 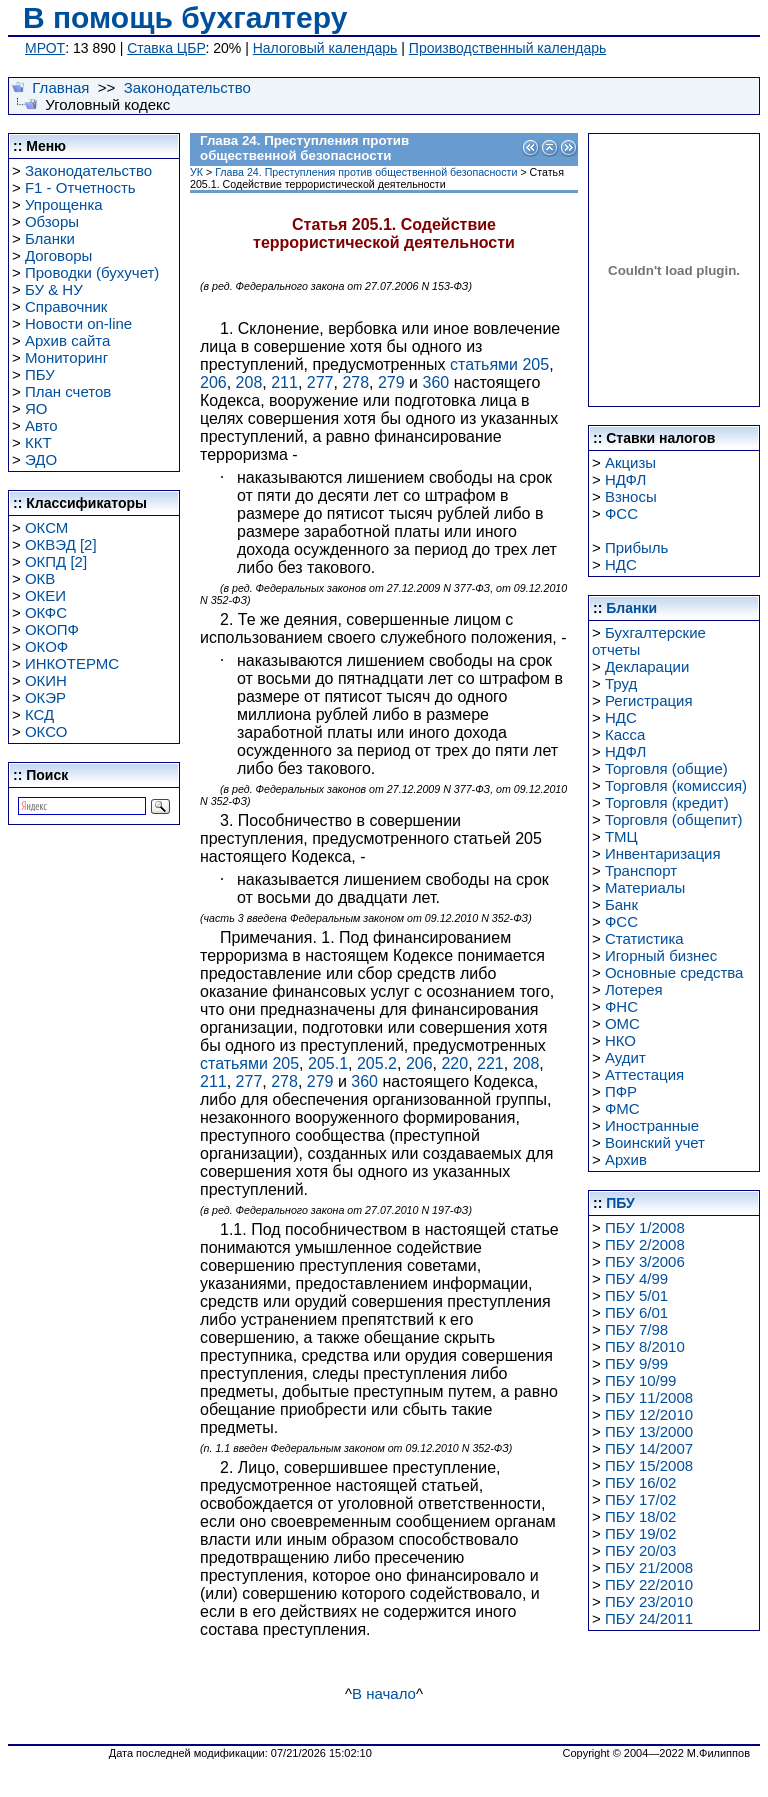 I want to click on ПБУ 6/01, so click(x=636, y=1312).